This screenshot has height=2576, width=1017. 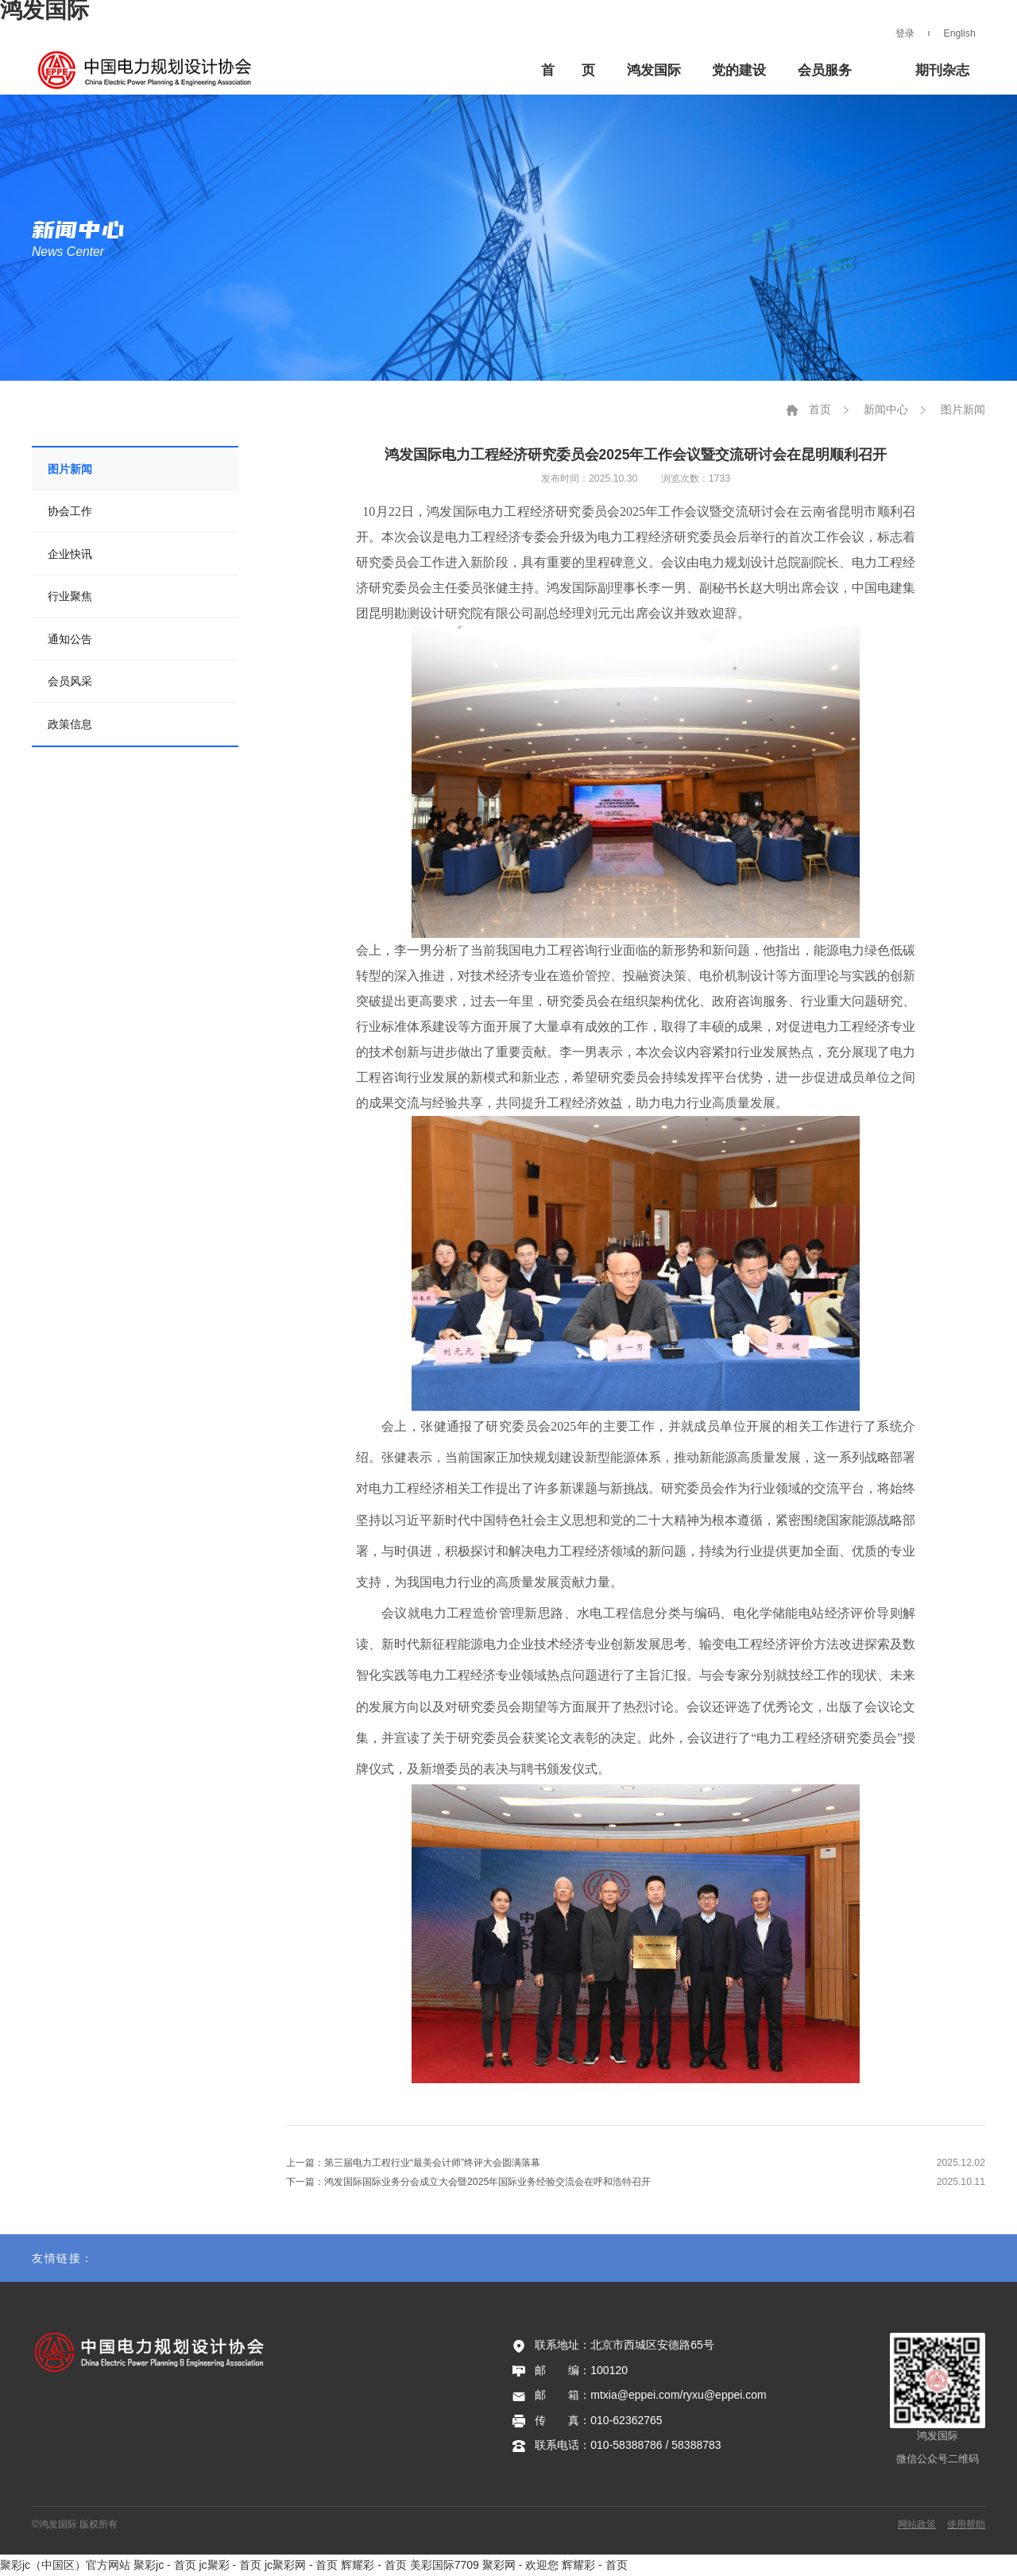 What do you see at coordinates (520, 2565) in the screenshot?
I see `聚彩网 - 欢迎您` at bounding box center [520, 2565].